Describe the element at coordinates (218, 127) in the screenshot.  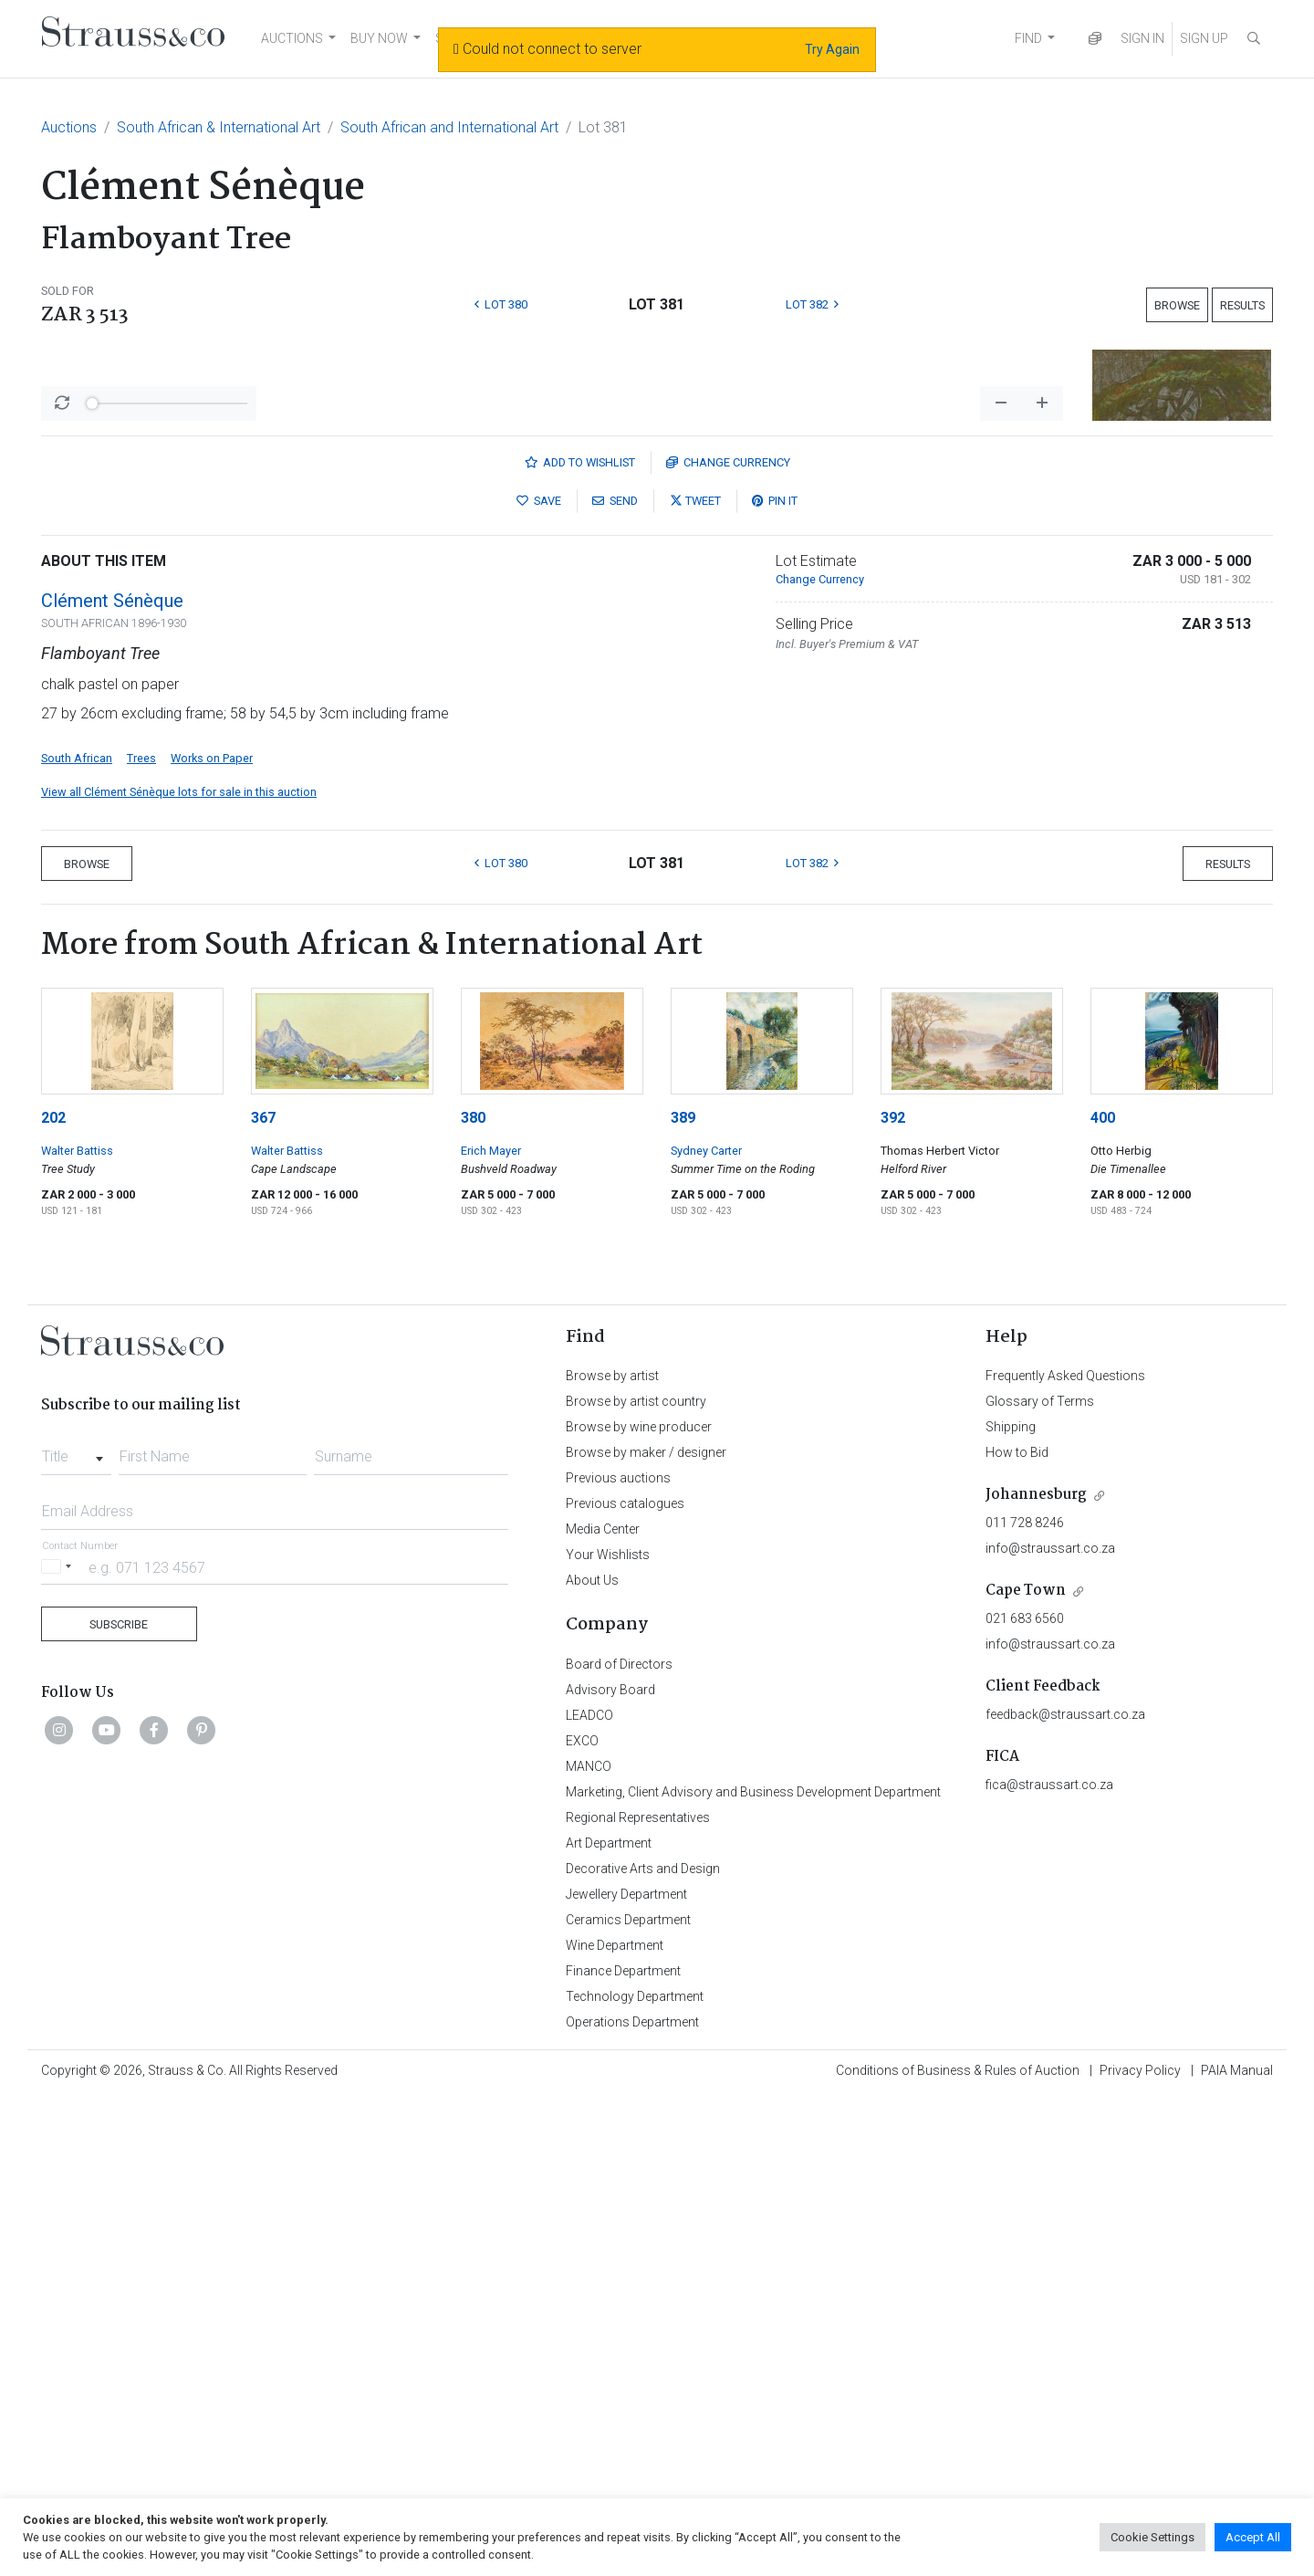
I see `South African & International Art` at that location.